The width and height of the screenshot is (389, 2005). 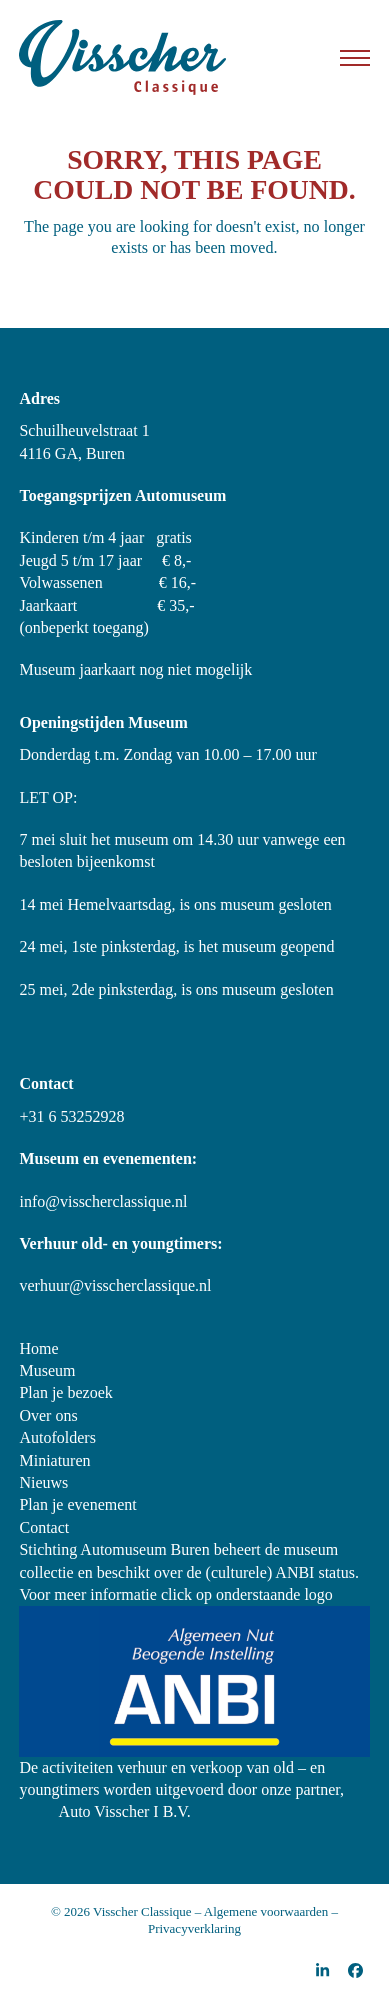 I want to click on Plan je evenement, so click(x=77, y=1504).